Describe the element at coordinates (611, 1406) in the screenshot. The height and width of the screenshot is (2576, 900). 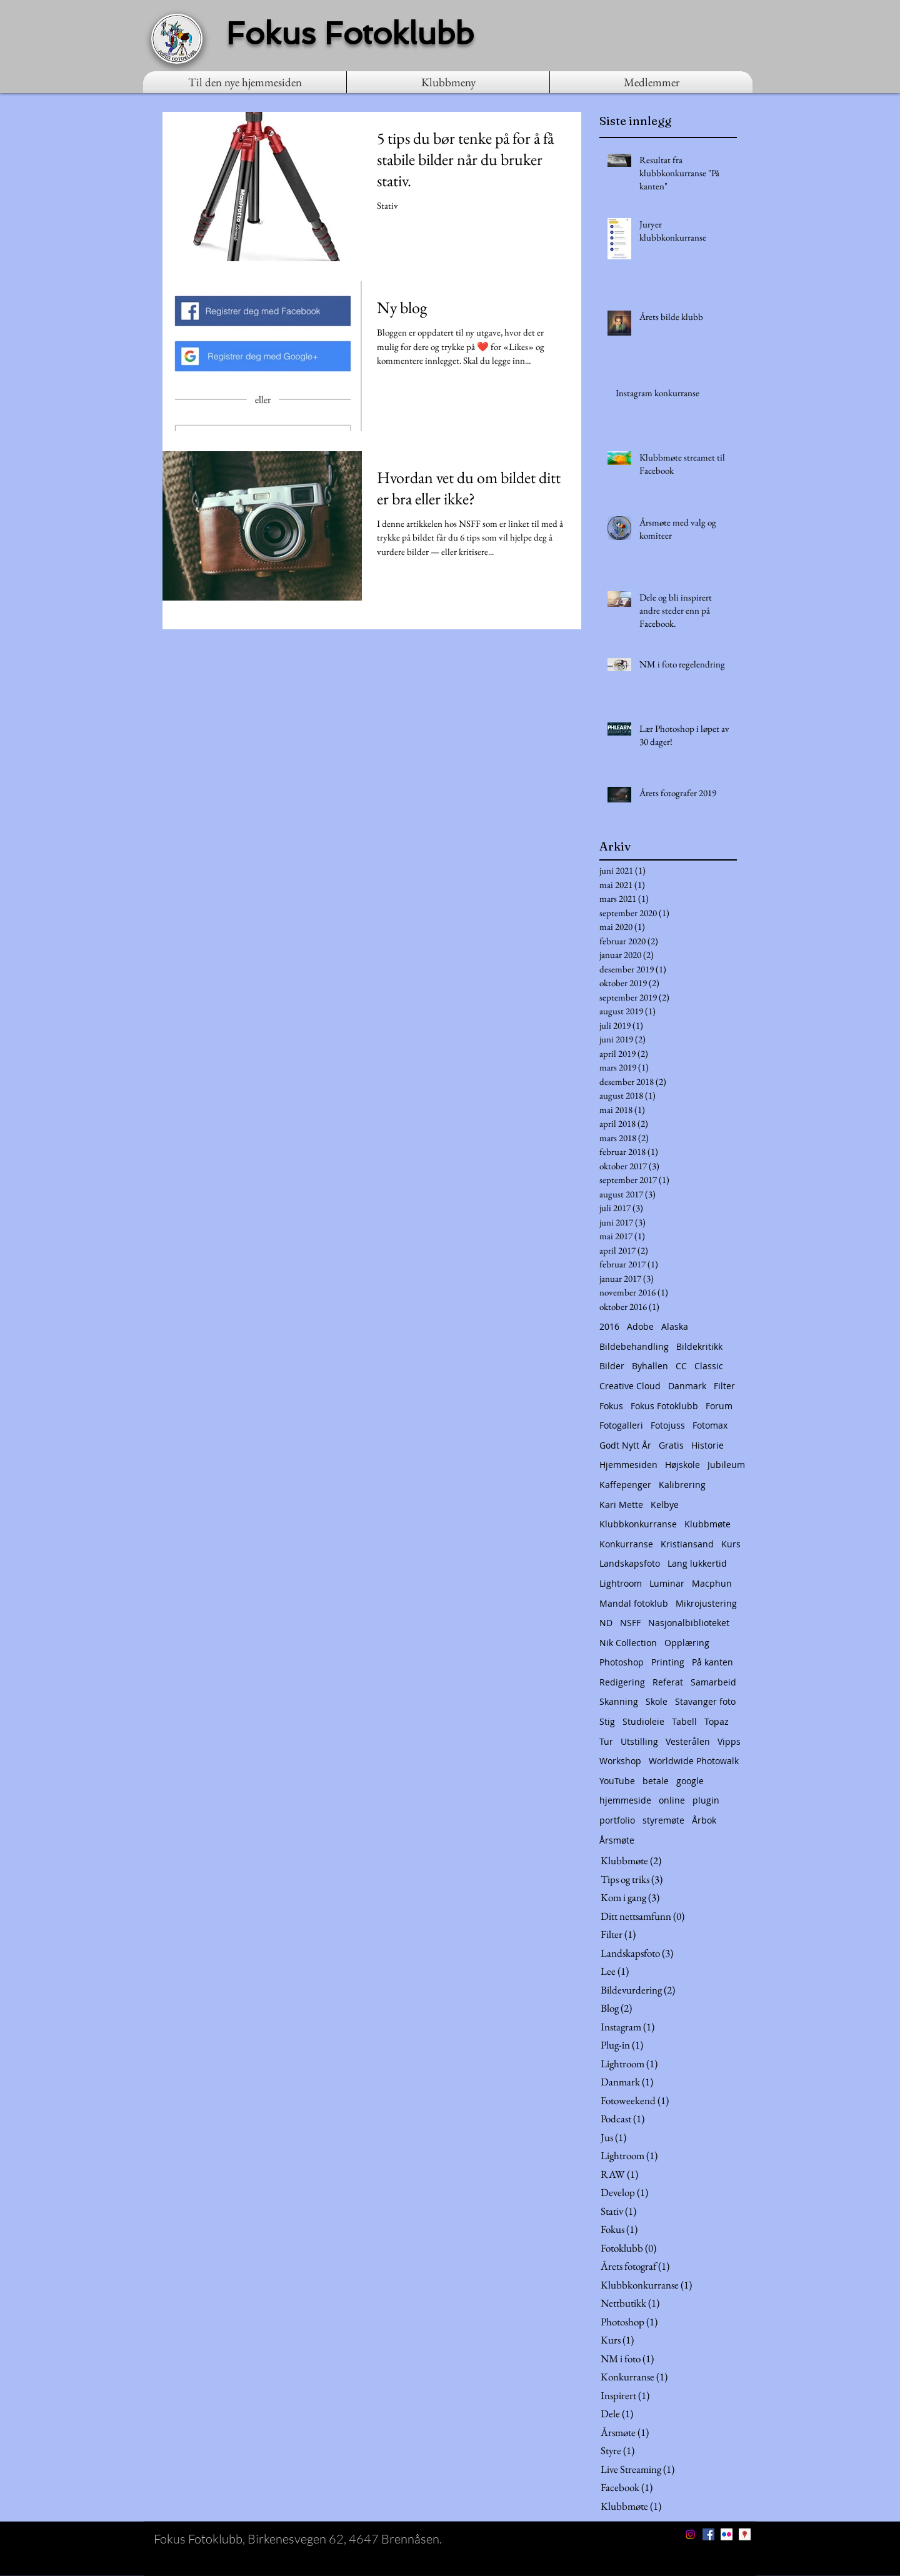
I see `Fokus` at that location.